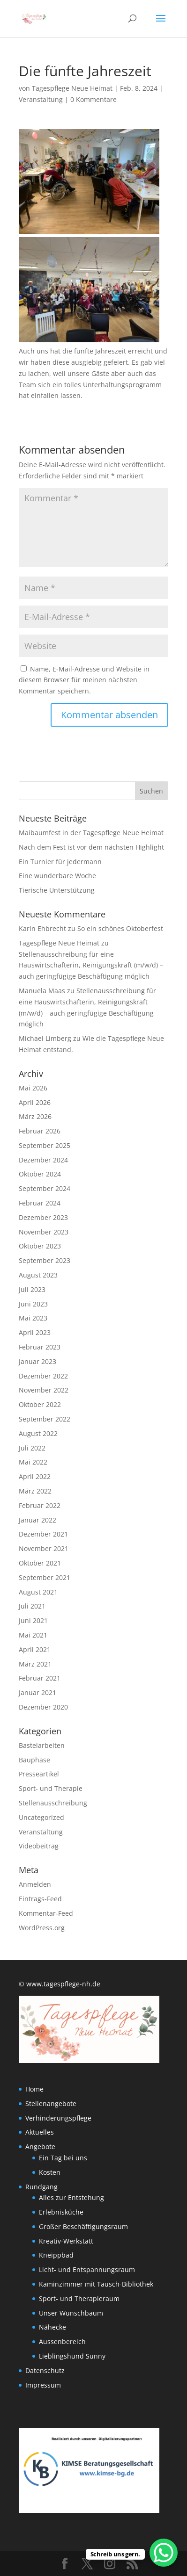 Image resolution: width=187 pixels, height=2576 pixels. Describe the element at coordinates (34, 2089) in the screenshot. I see `Home` at that location.